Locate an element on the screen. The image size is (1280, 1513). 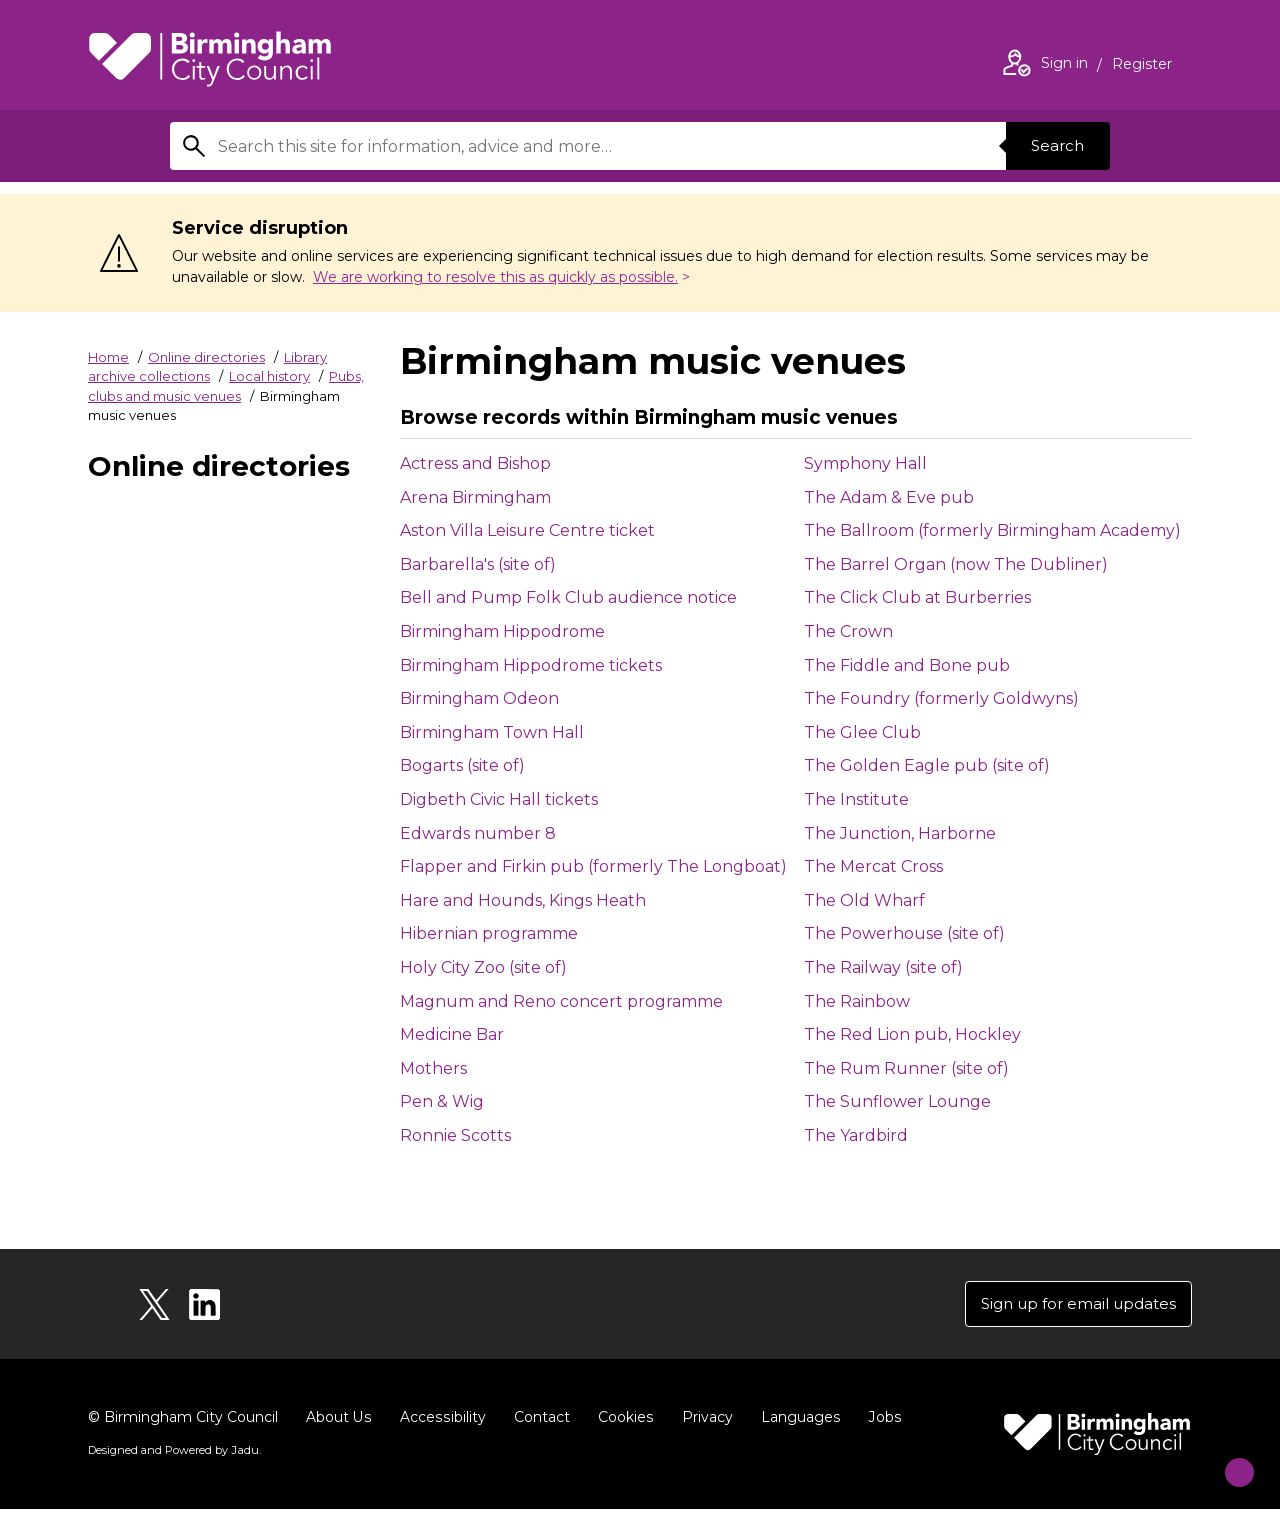
Pen & Wig is located at coordinates (442, 1101).